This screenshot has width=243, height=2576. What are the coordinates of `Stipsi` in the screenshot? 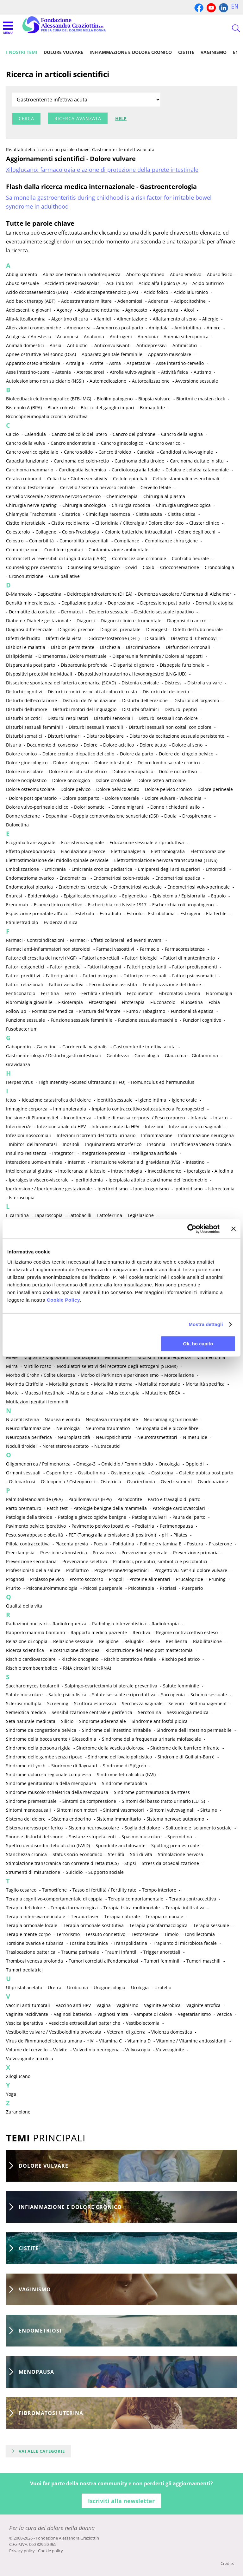 It's located at (130, 1863).